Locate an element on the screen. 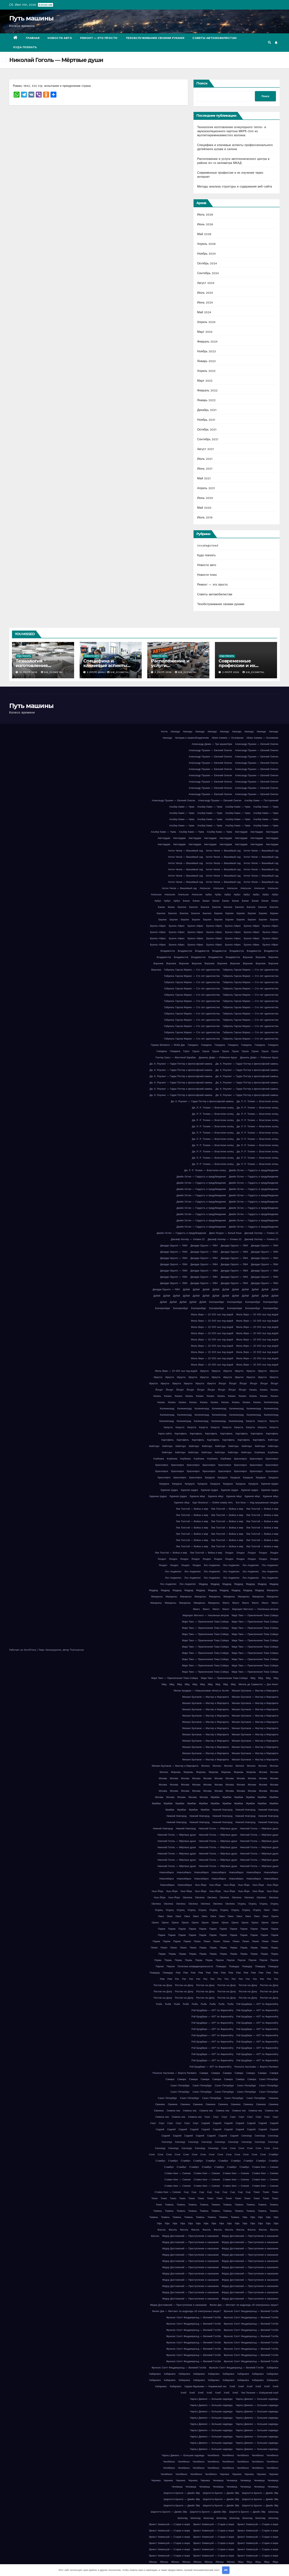 The image size is (289, 2576). Александр Пушкин — Евгений Онегин is located at coordinates (256, 744).